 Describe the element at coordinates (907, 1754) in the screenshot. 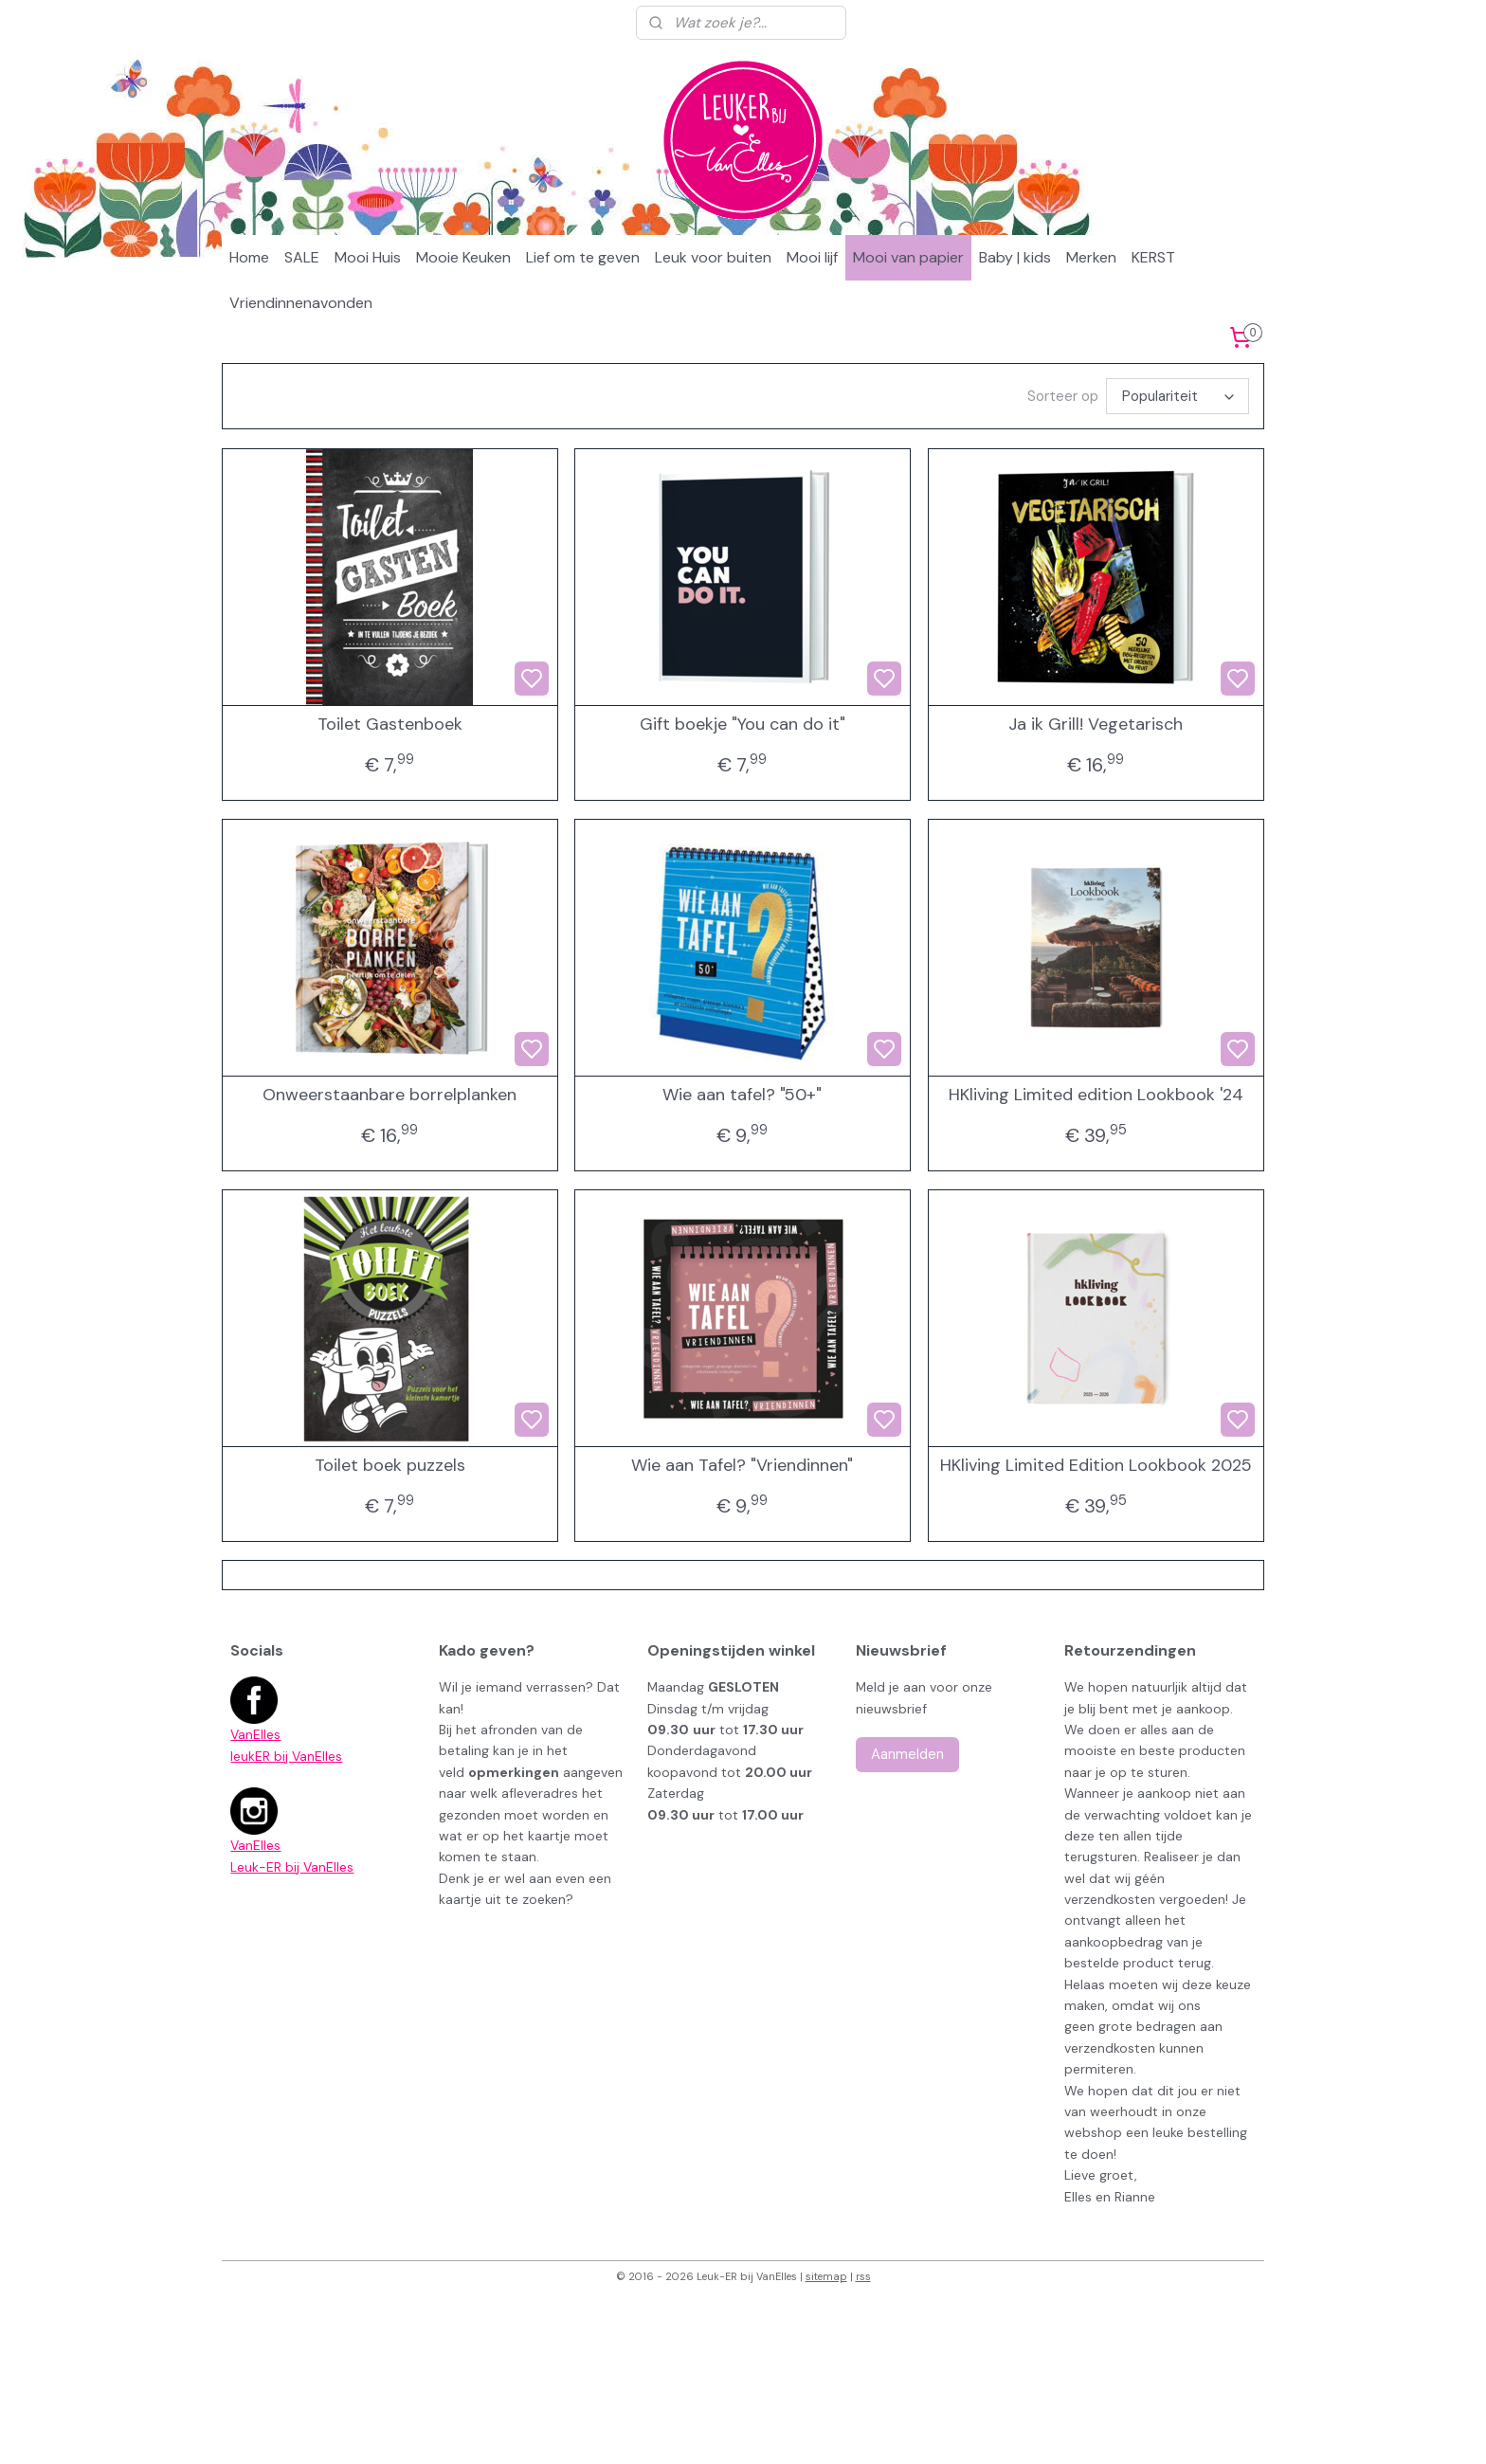

I see `Aanmelden` at that location.